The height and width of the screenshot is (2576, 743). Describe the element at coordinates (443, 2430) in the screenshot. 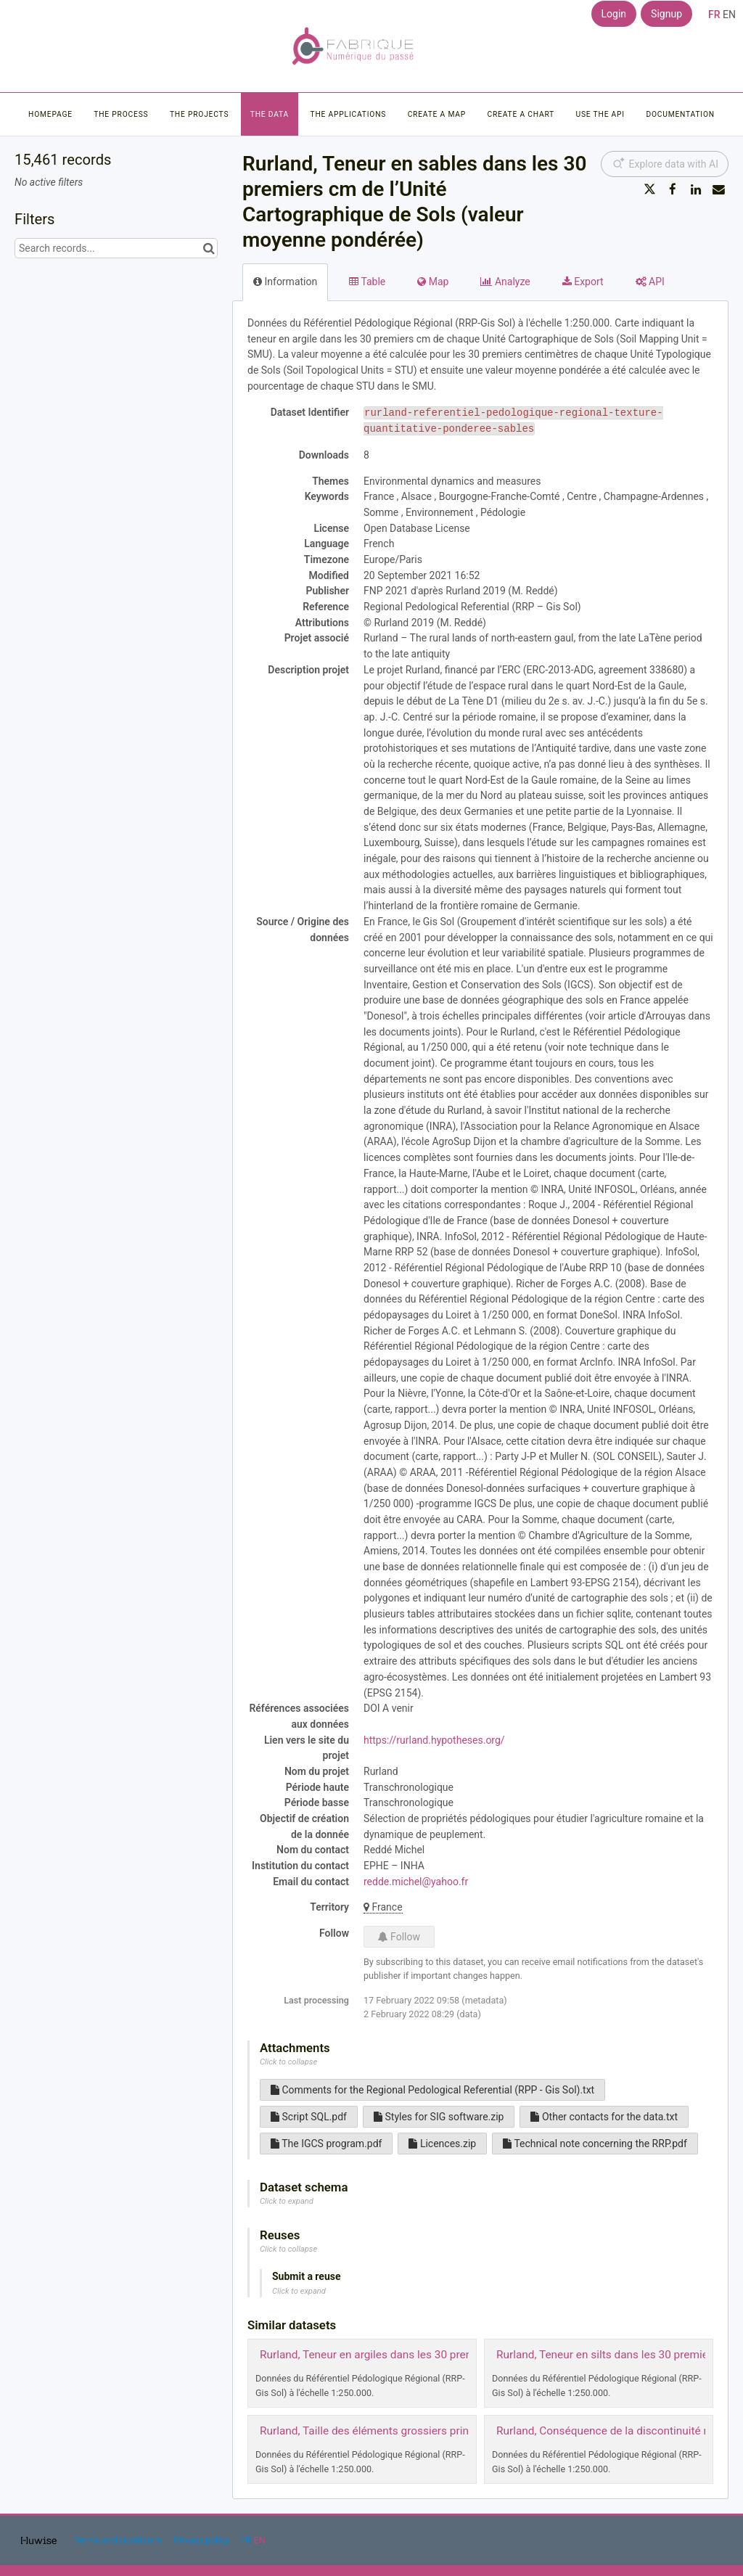

I see `Rurland, Taille des éléments grossiers principaux dans la strate de surface` at that location.